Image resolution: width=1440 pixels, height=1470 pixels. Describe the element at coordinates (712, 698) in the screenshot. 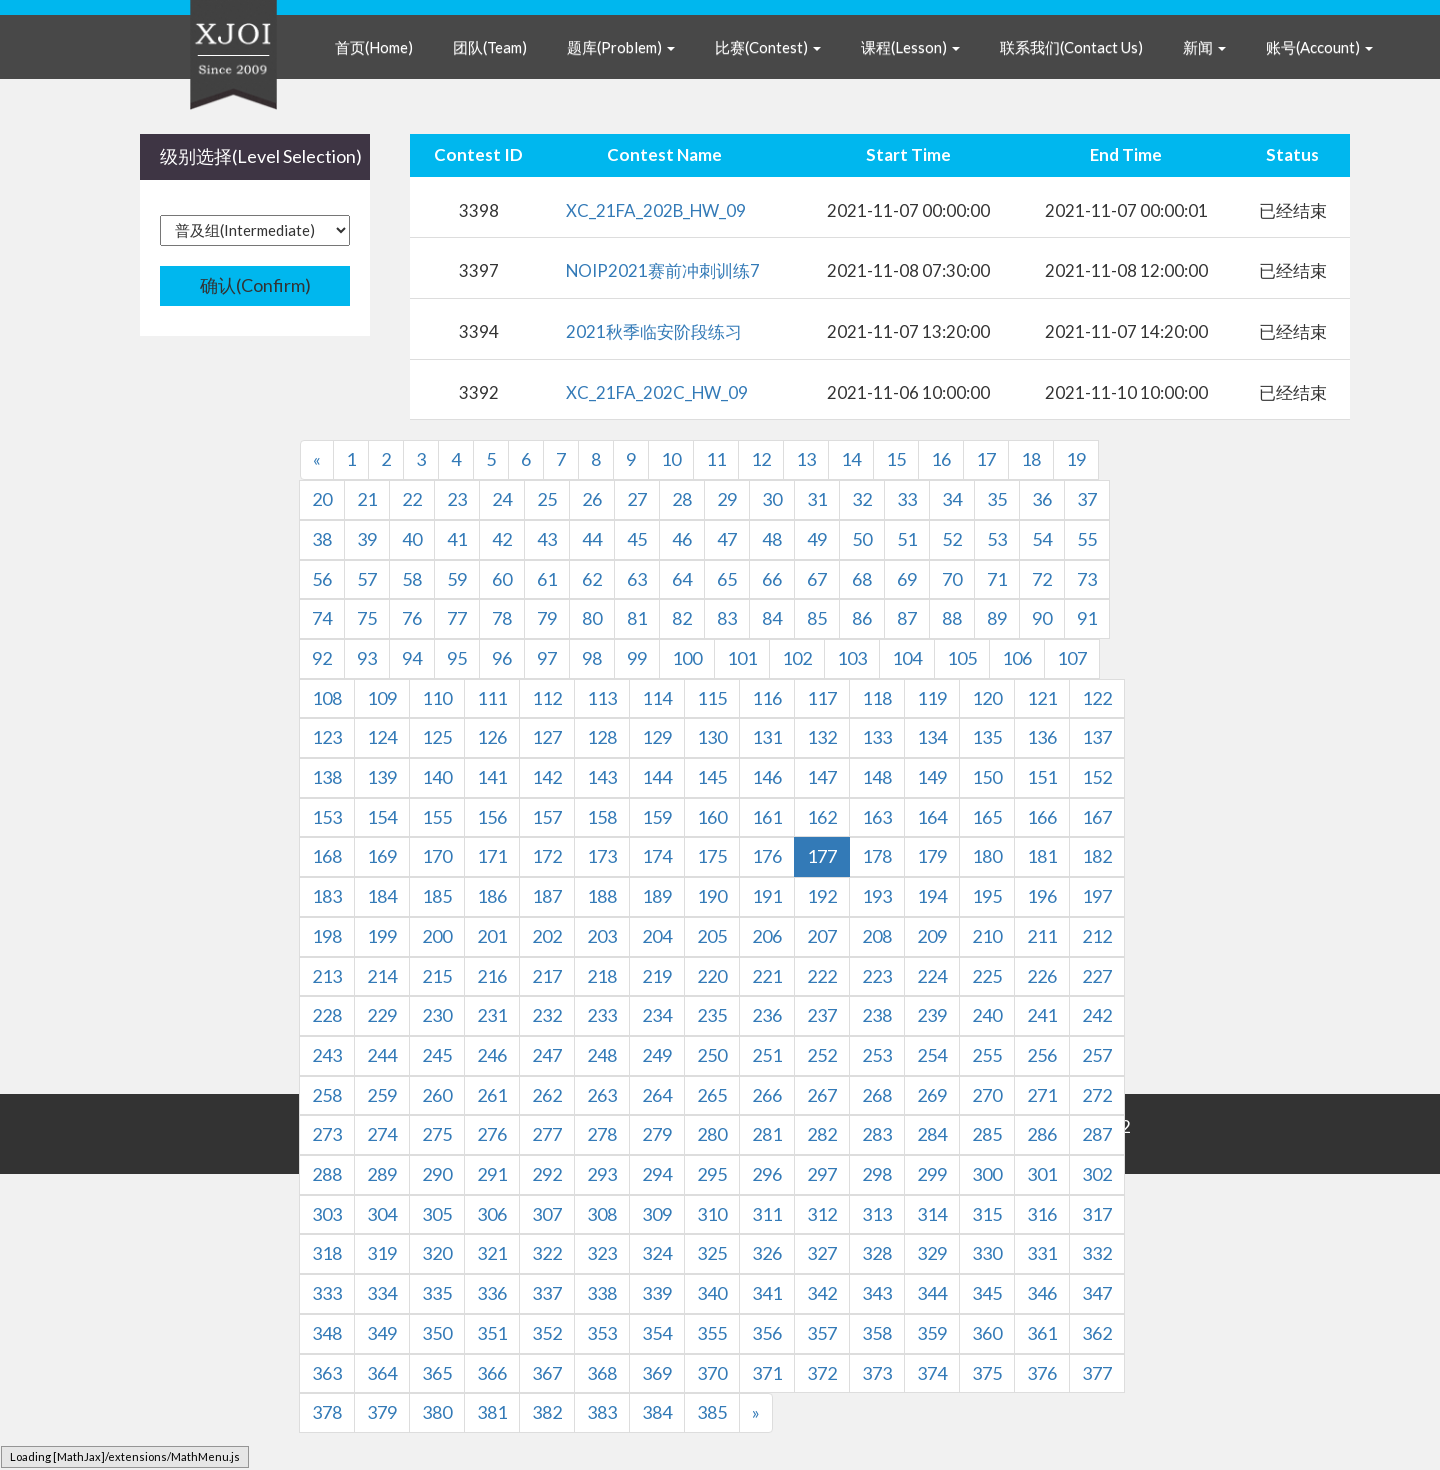

I see `115` at that location.